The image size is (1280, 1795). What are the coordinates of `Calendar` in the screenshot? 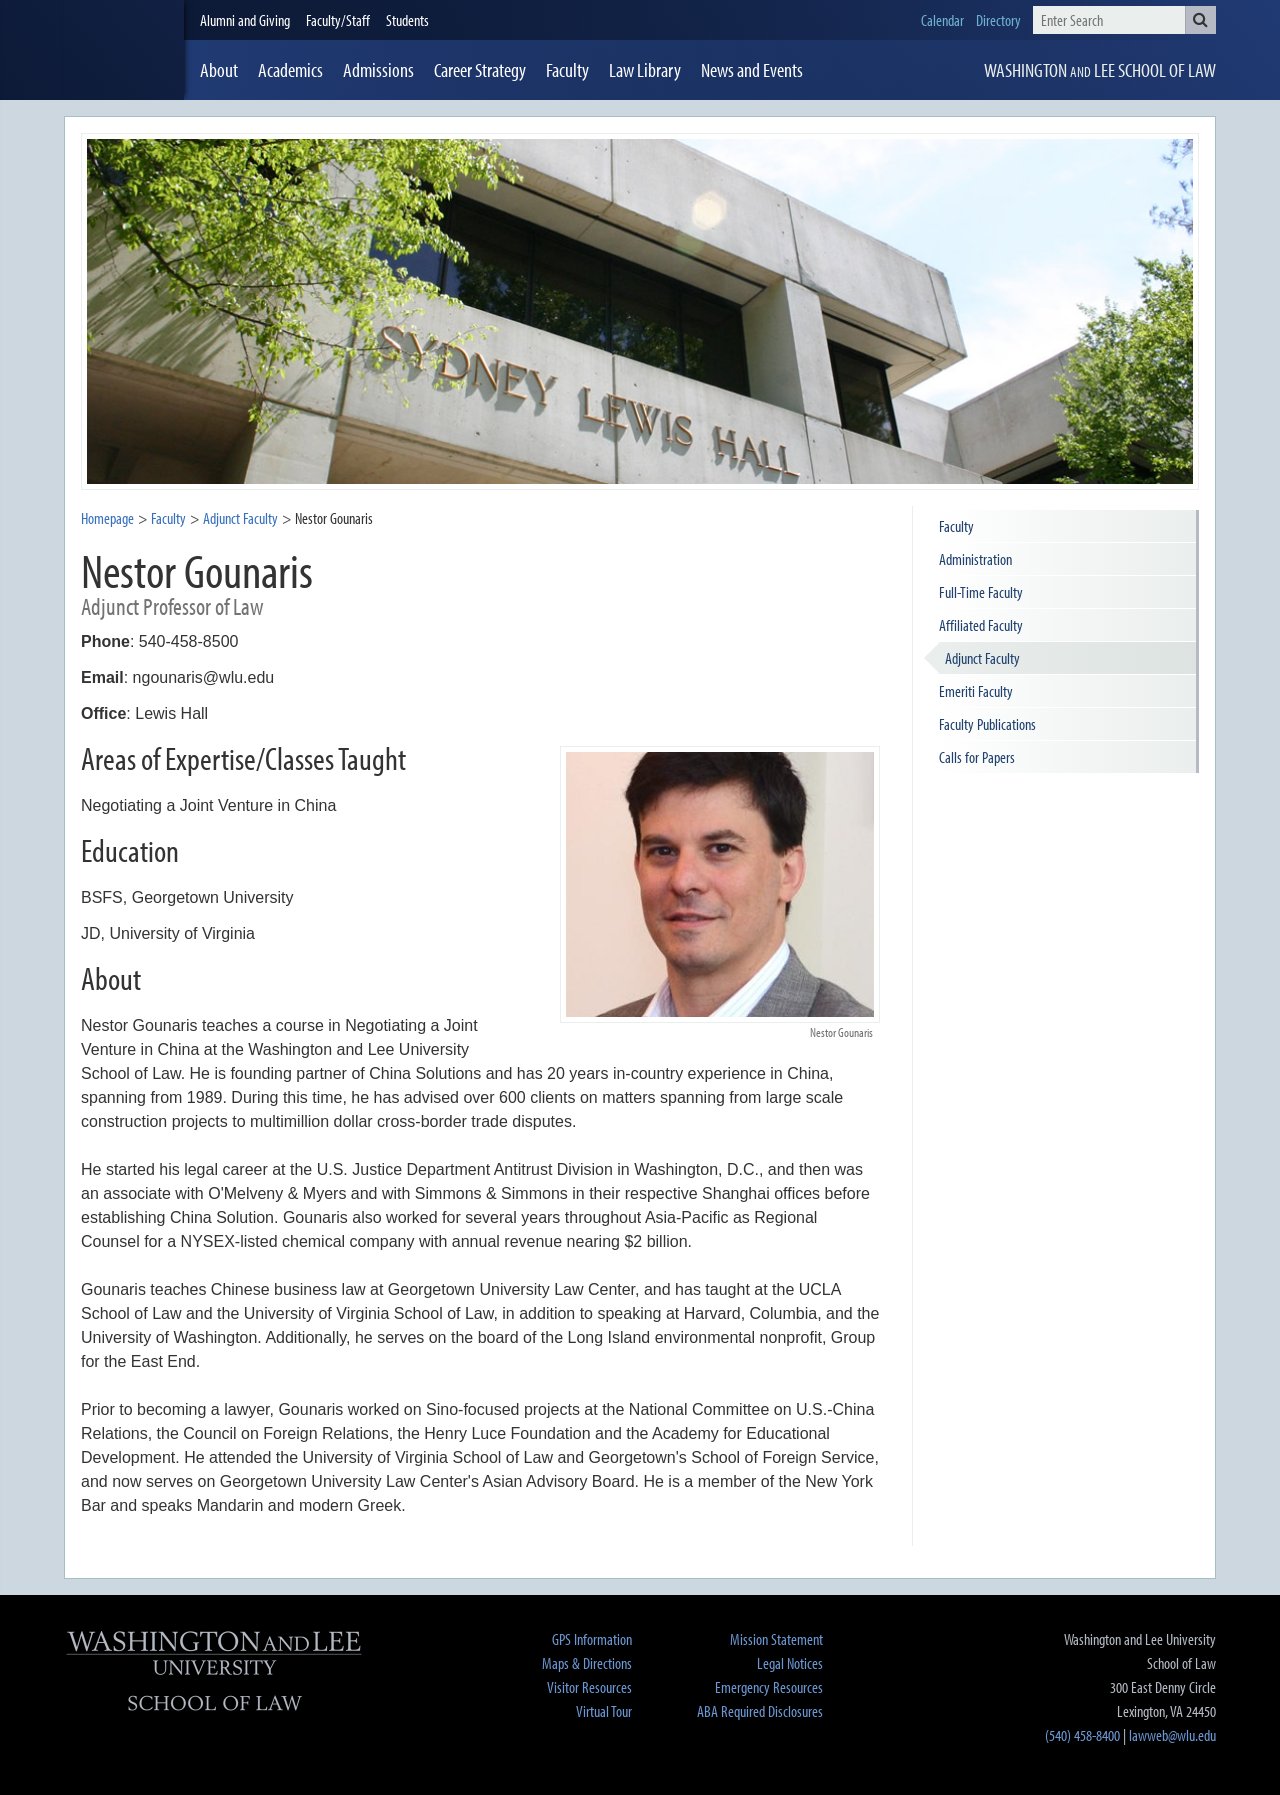 It's located at (942, 20).